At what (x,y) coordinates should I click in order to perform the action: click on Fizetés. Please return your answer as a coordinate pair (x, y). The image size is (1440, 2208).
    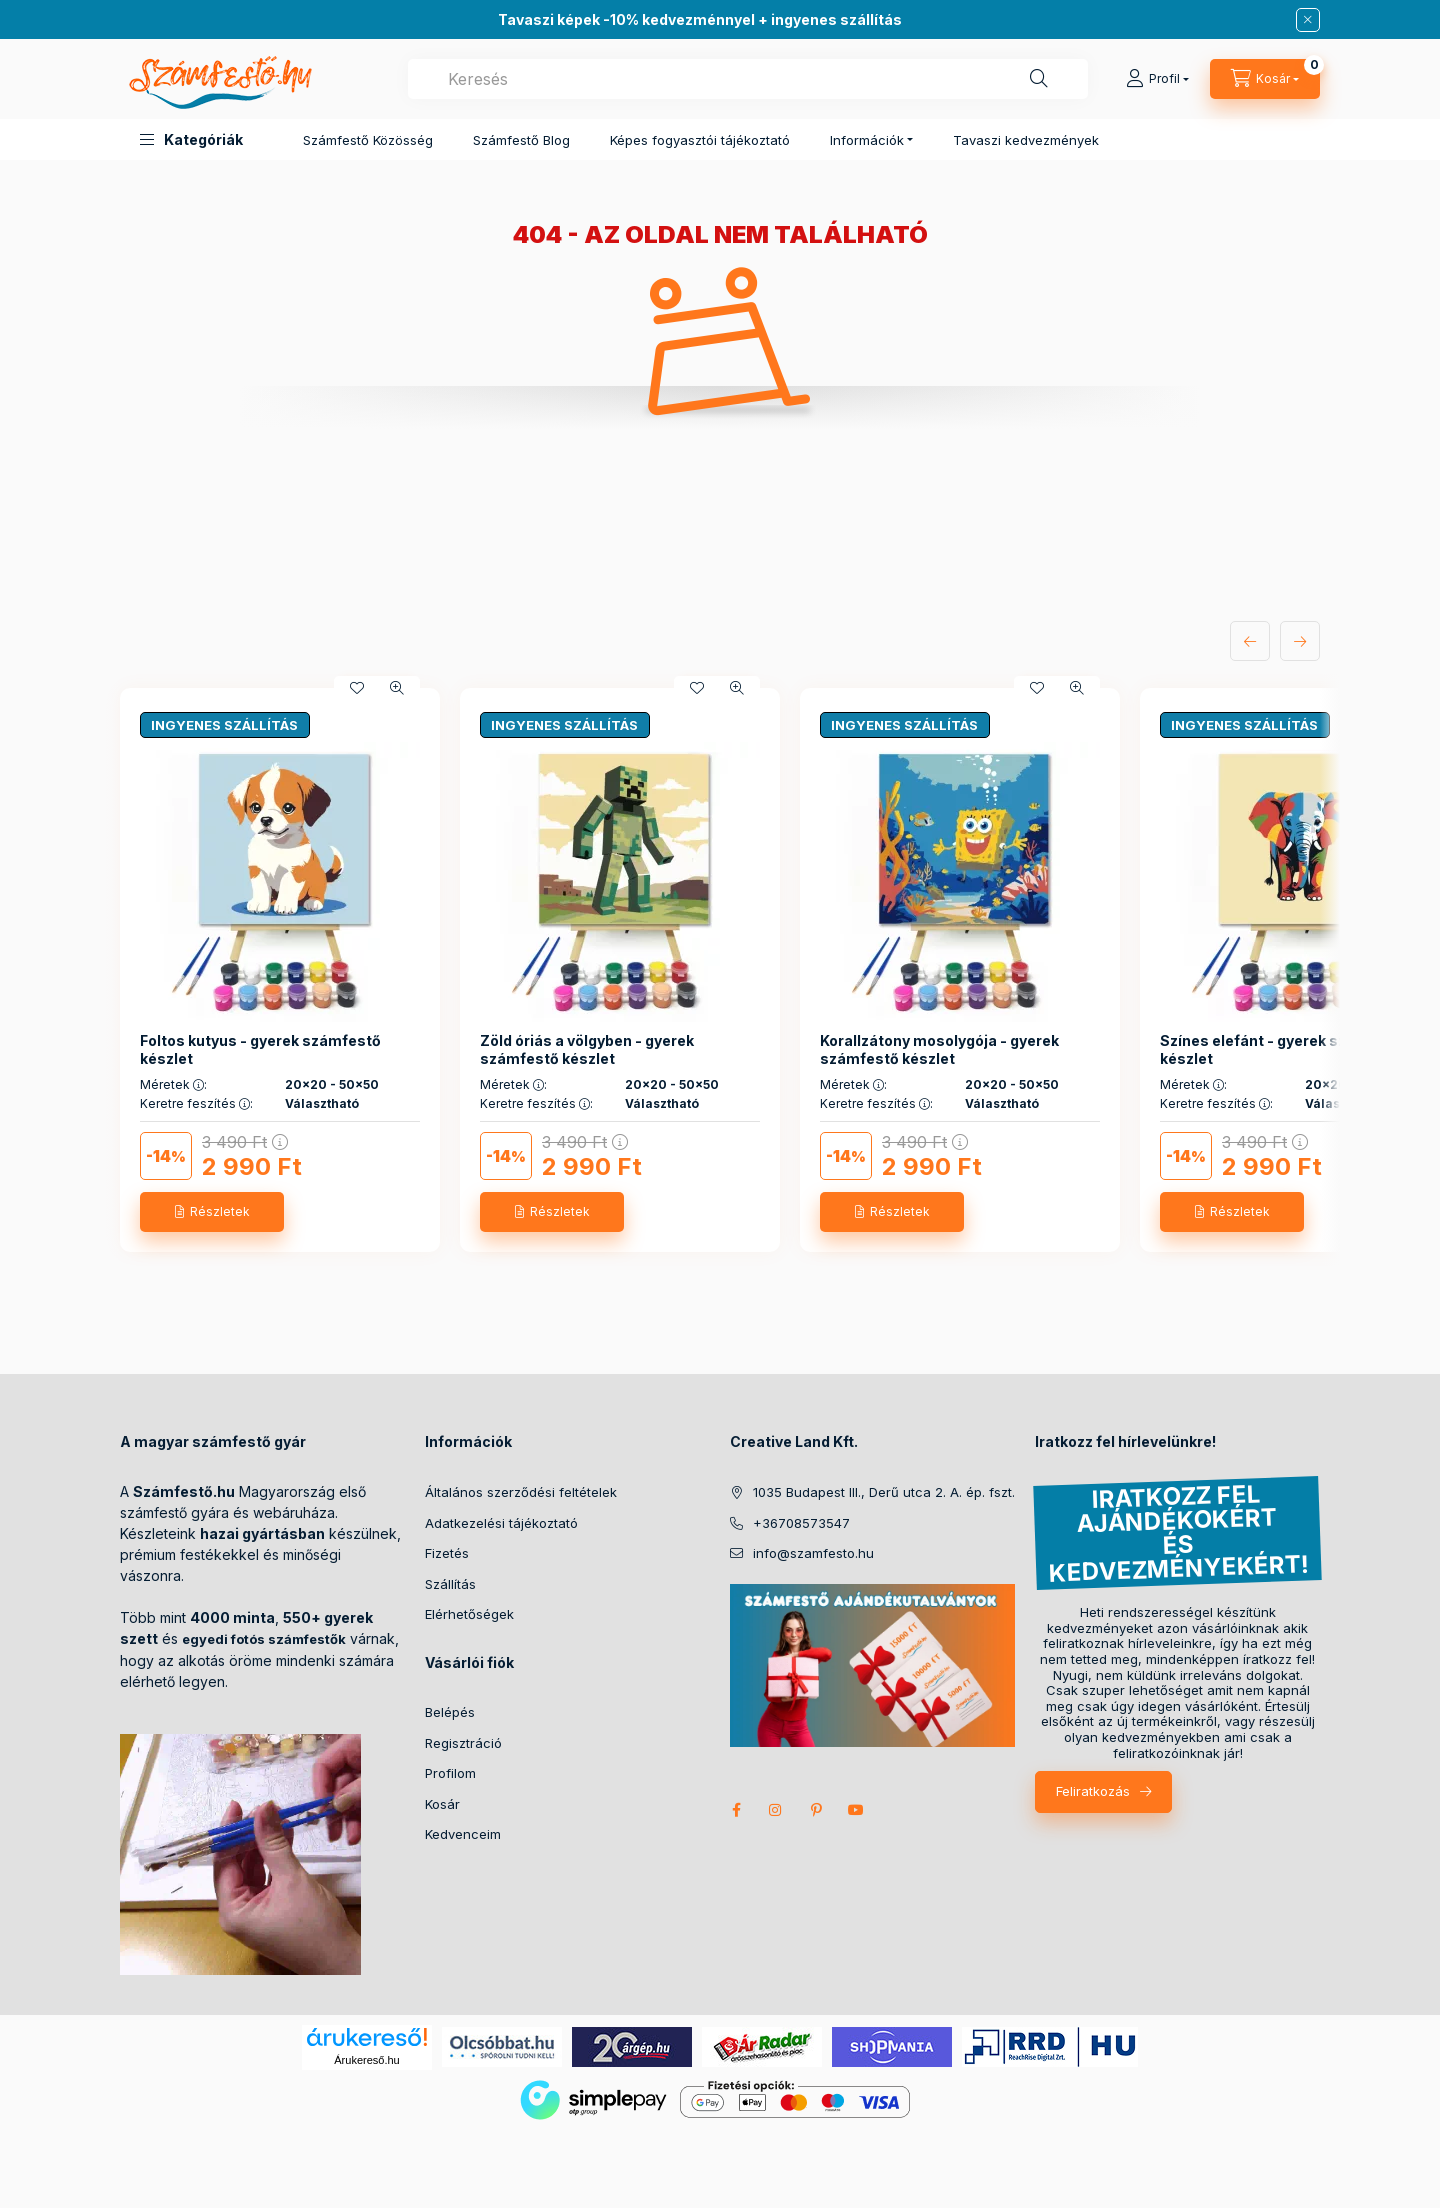
    Looking at the image, I should click on (447, 1553).